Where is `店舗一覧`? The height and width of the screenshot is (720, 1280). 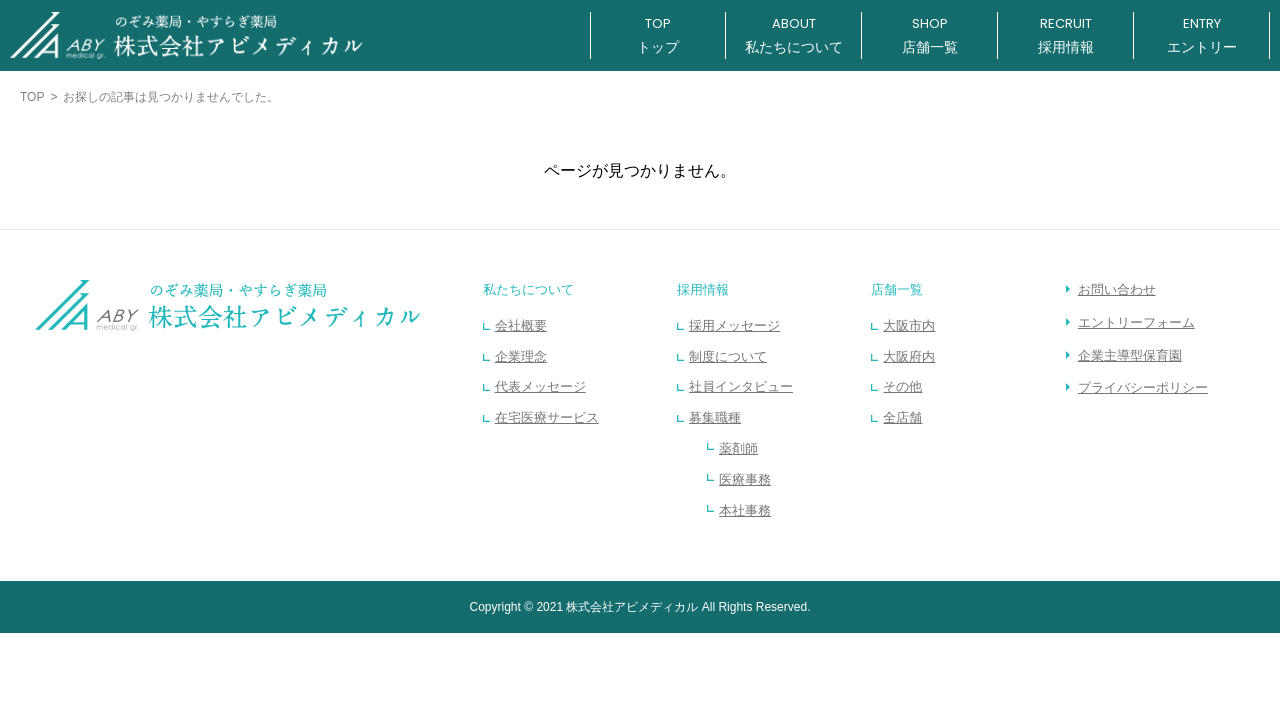 店舗一覧 is located at coordinates (897, 289).